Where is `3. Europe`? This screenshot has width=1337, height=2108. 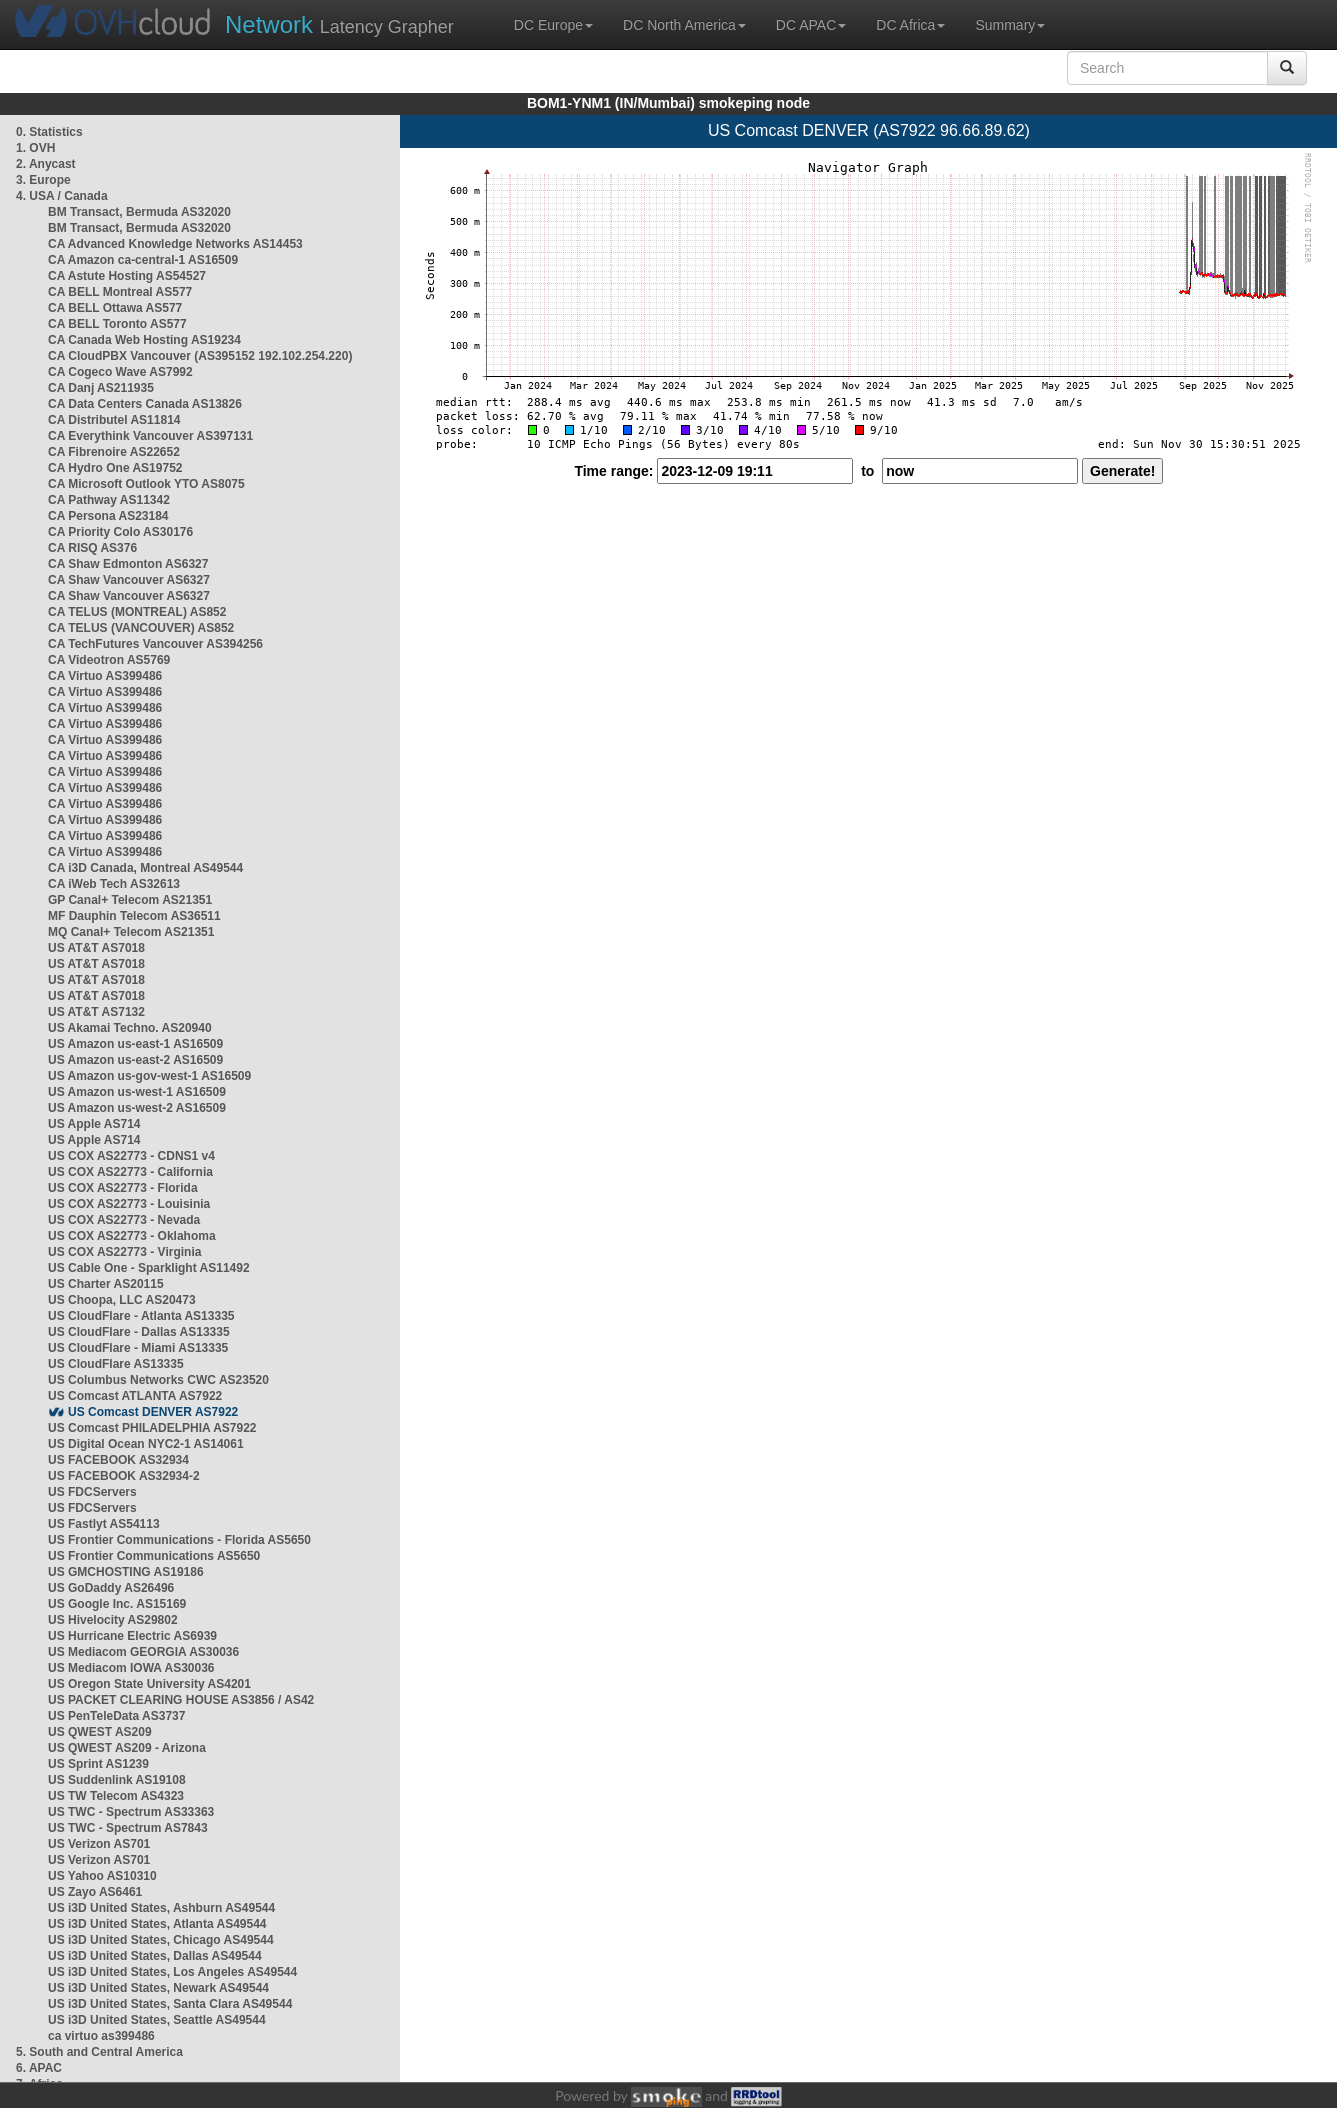 3. Europe is located at coordinates (43, 180).